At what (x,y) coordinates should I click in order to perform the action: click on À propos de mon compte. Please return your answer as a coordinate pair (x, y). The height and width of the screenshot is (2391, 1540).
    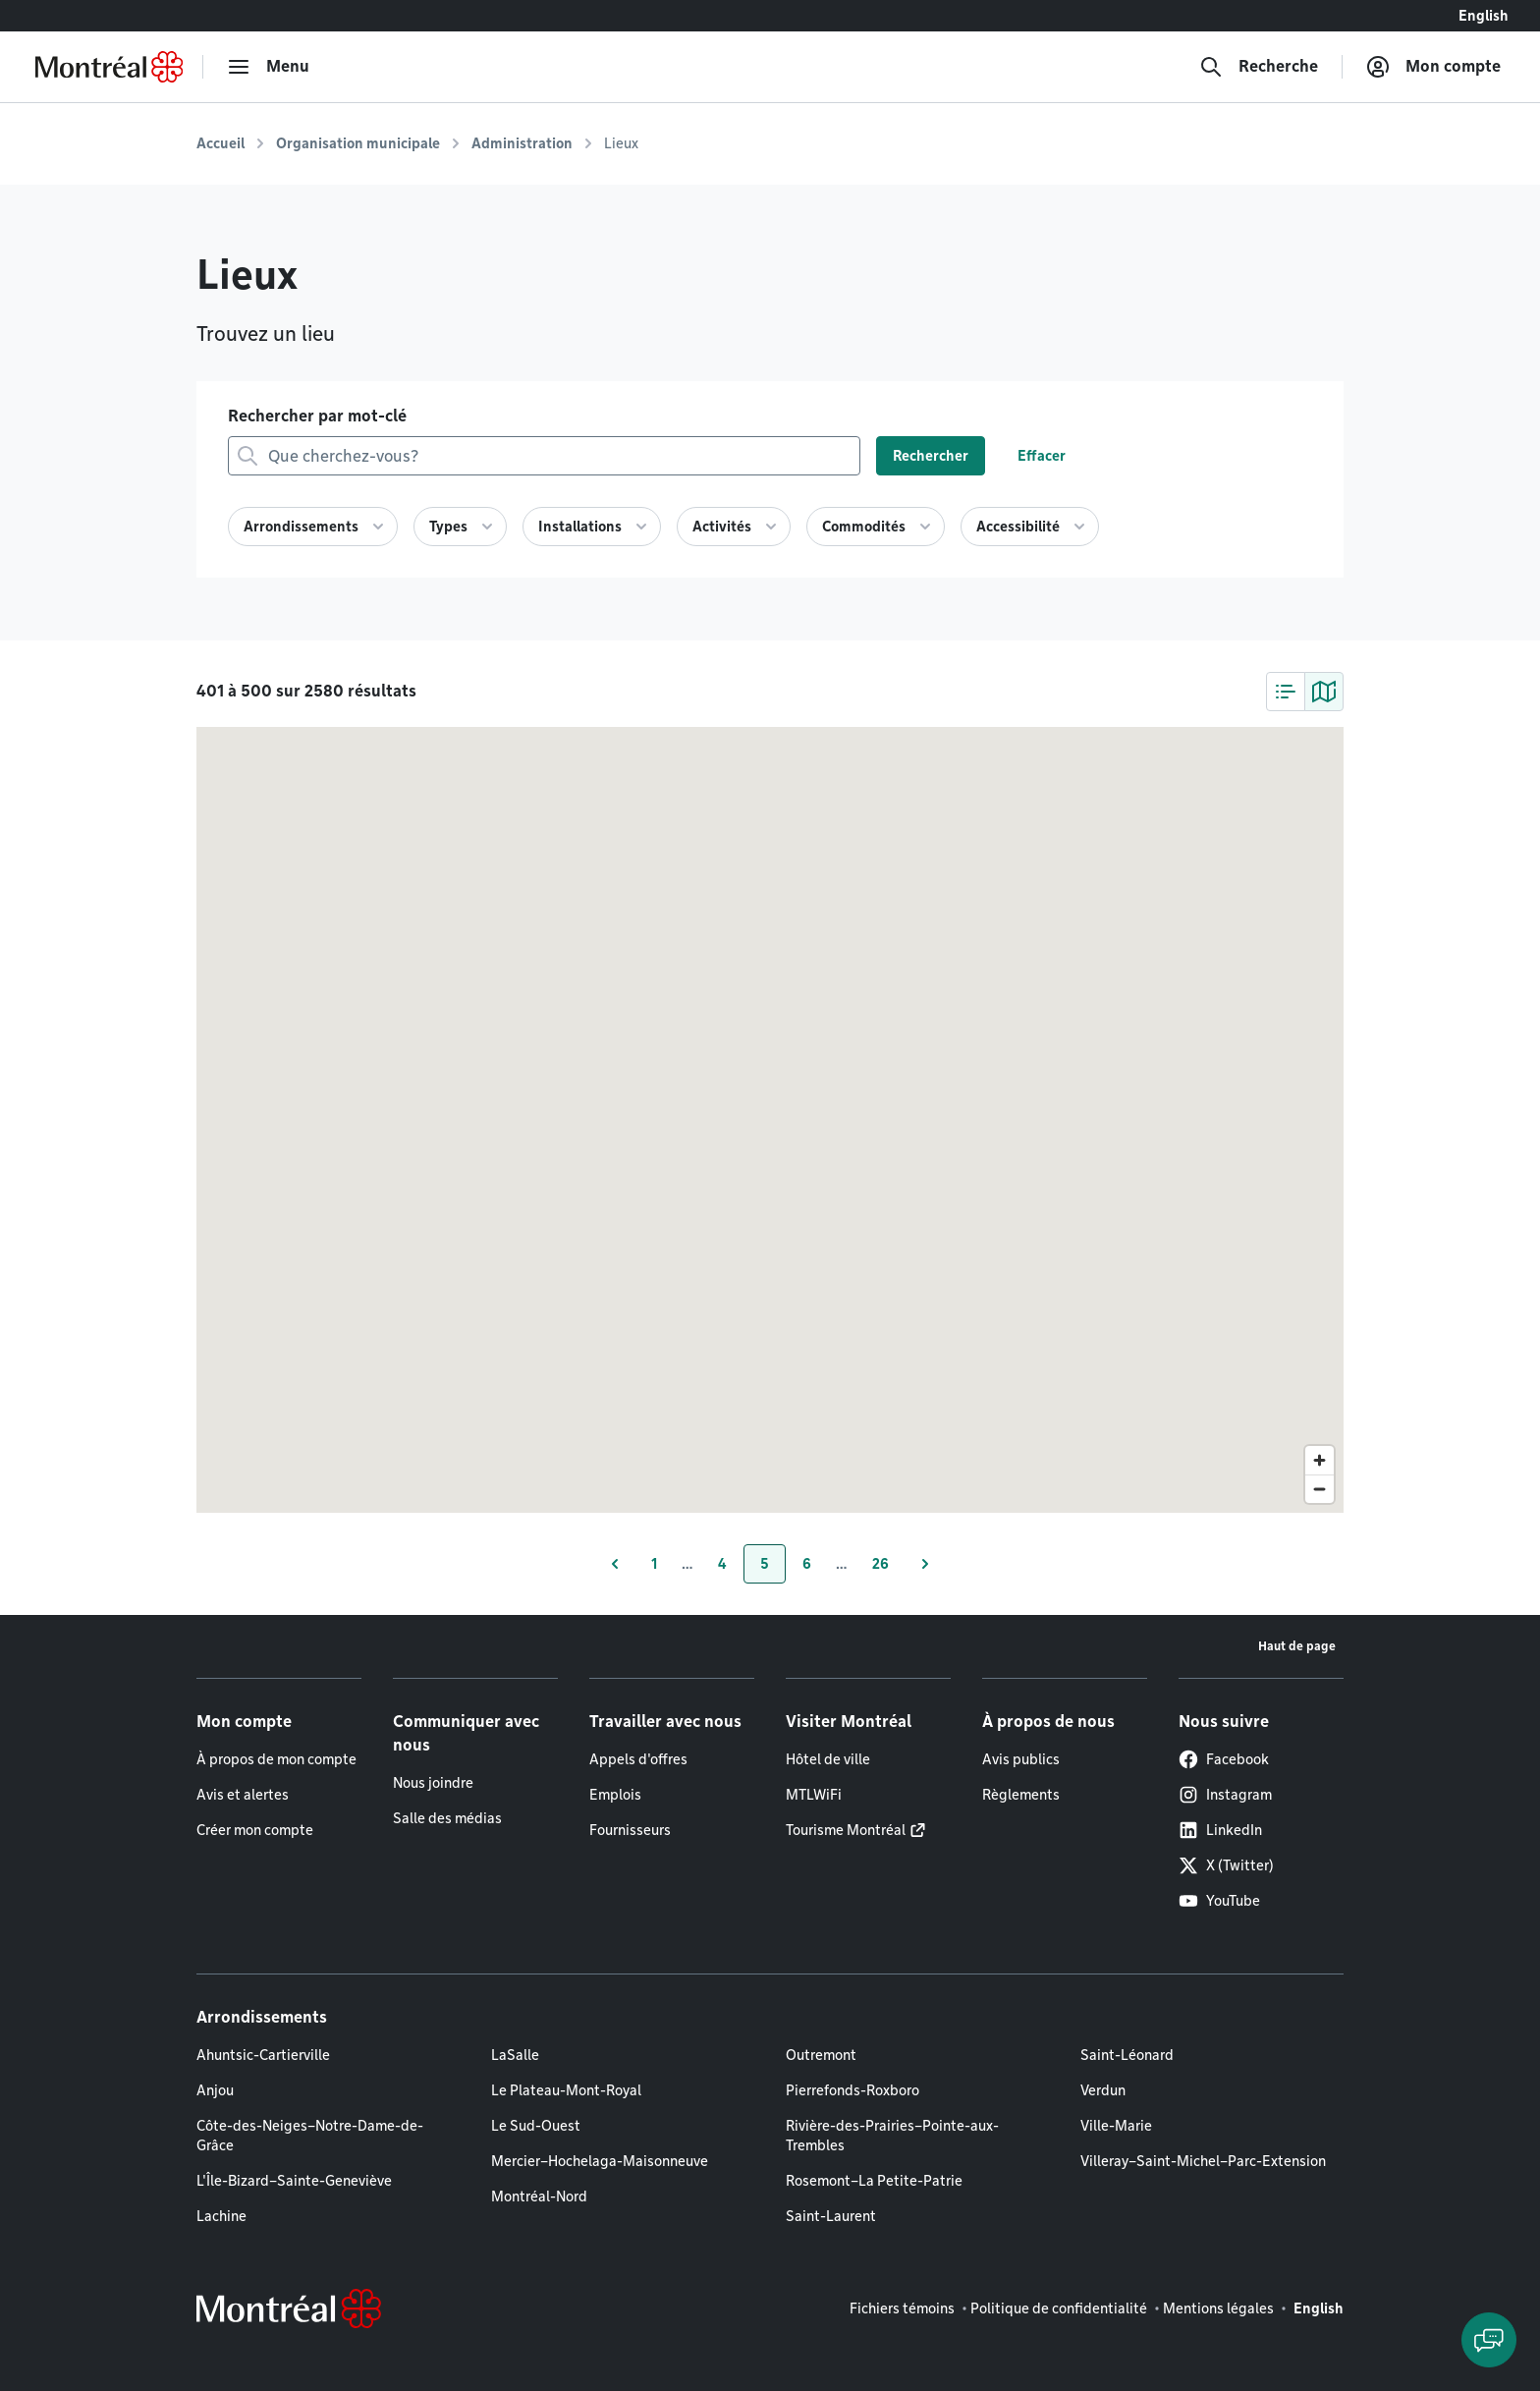
    Looking at the image, I should click on (276, 1759).